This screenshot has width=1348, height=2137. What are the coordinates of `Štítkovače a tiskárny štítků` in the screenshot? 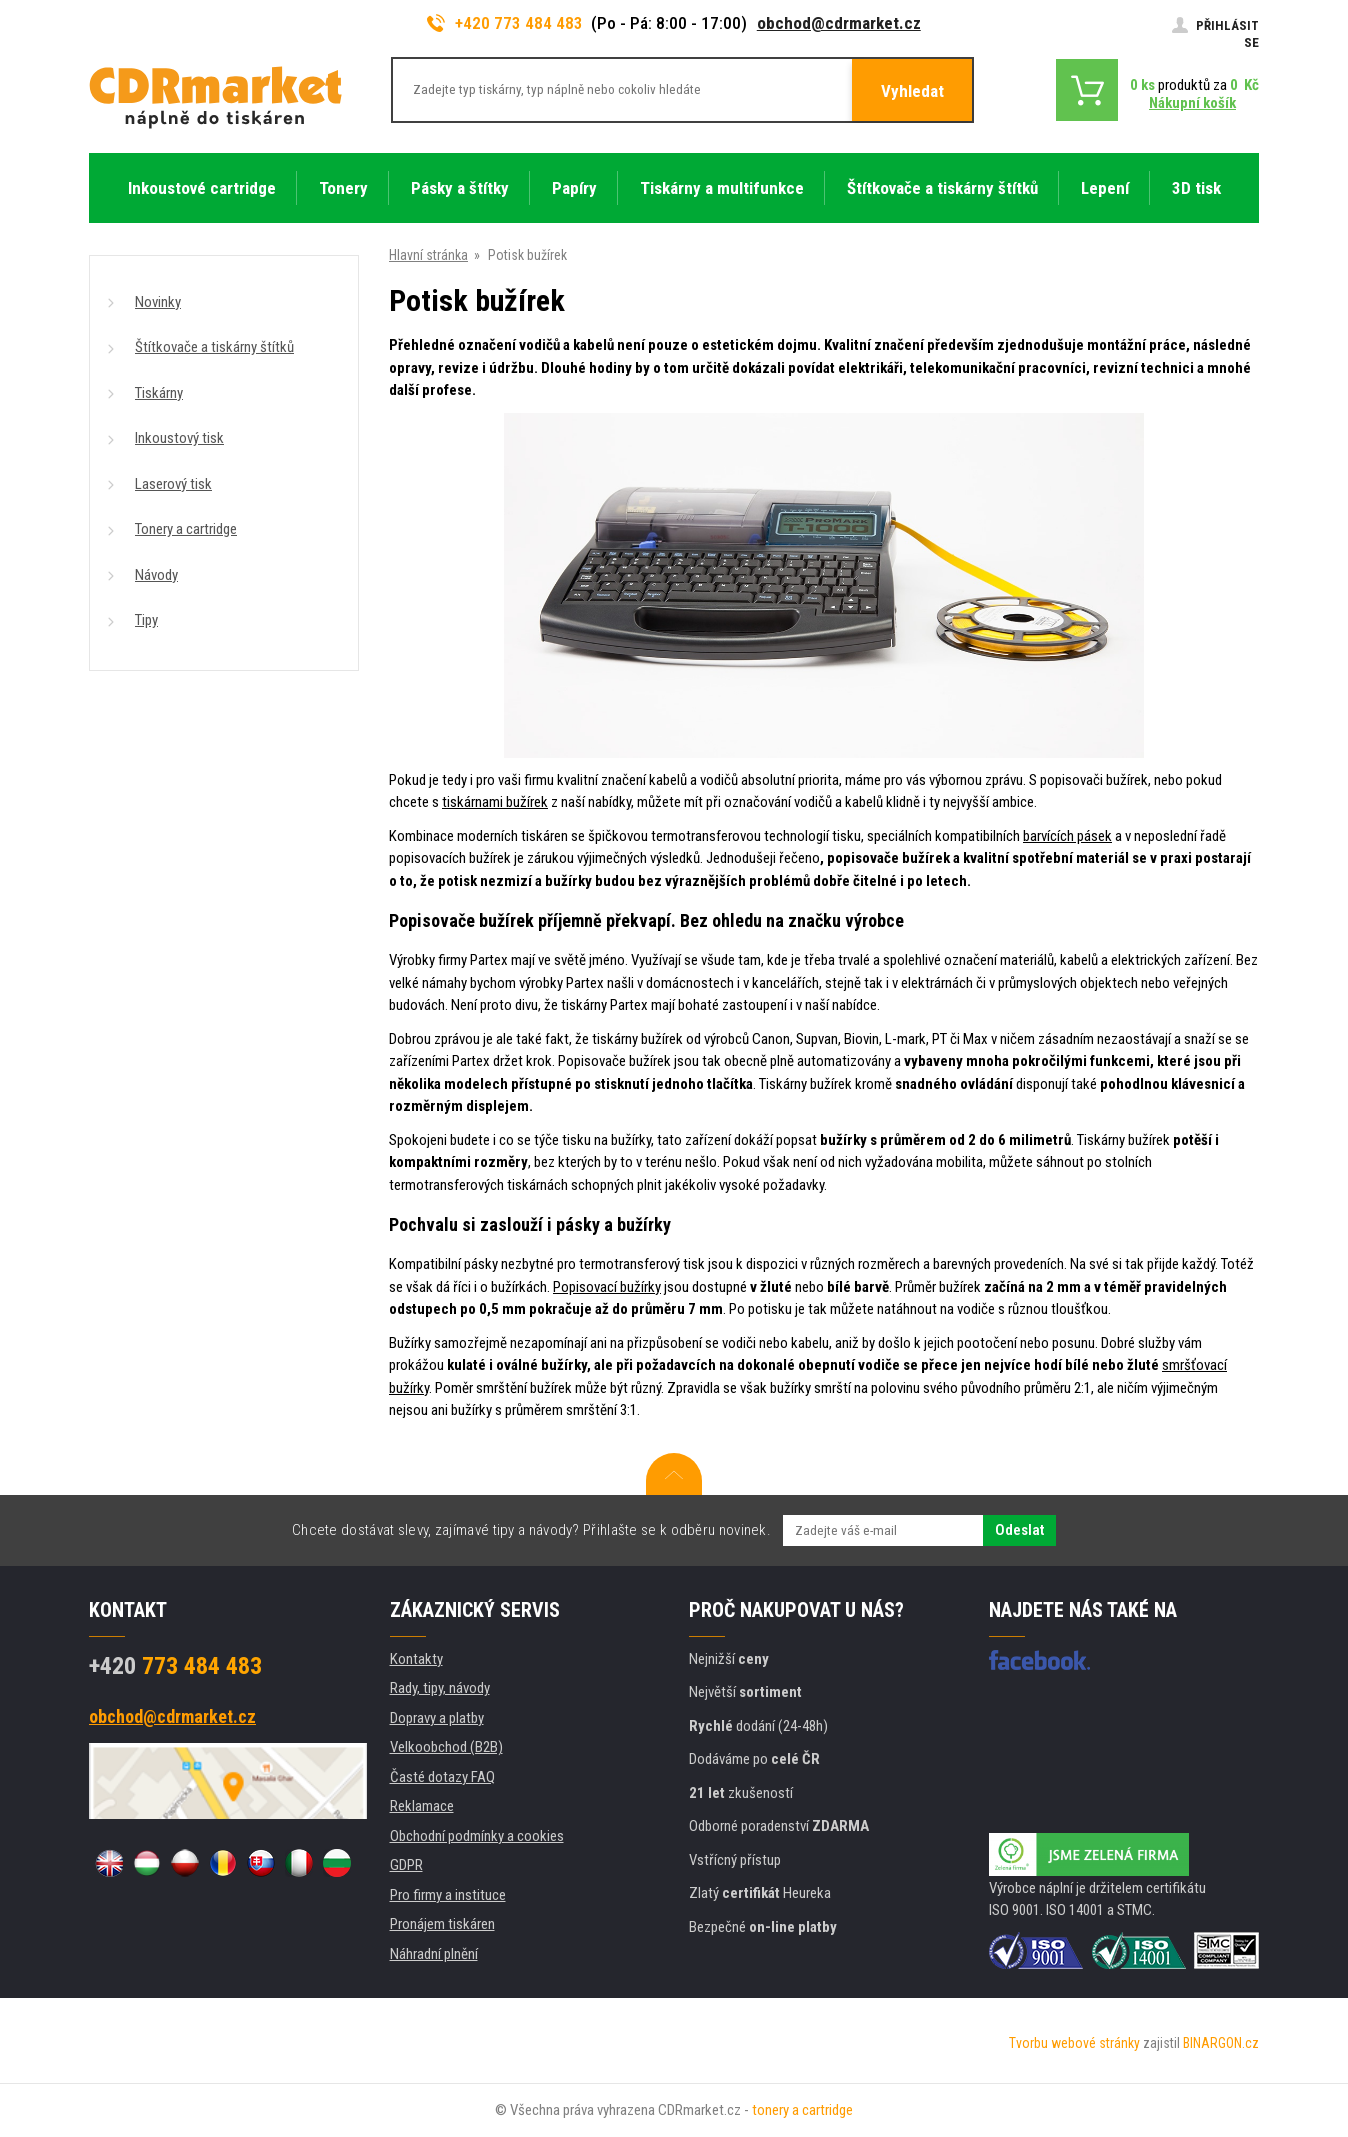 It's located at (214, 347).